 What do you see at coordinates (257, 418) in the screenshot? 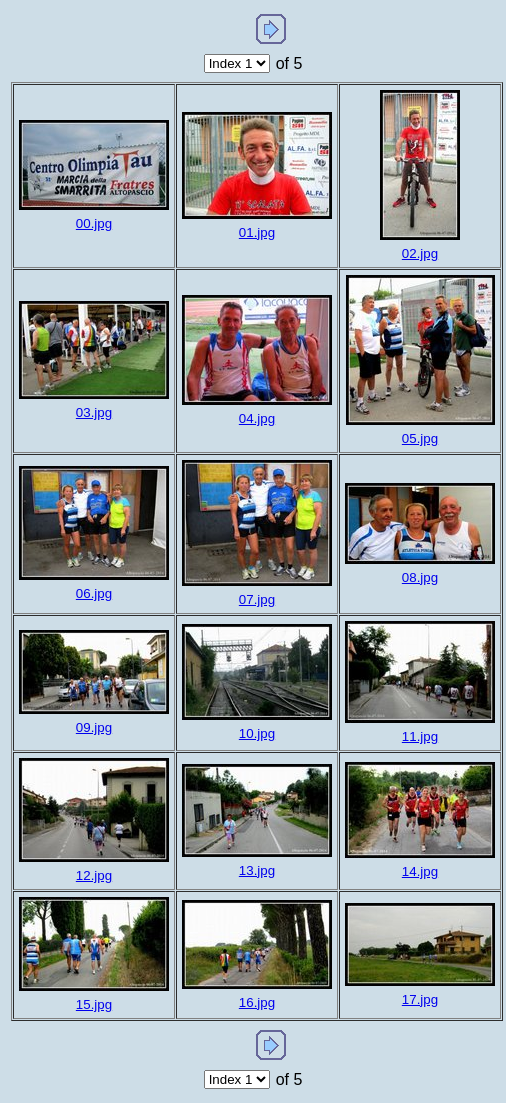
I see `04.jpg` at bounding box center [257, 418].